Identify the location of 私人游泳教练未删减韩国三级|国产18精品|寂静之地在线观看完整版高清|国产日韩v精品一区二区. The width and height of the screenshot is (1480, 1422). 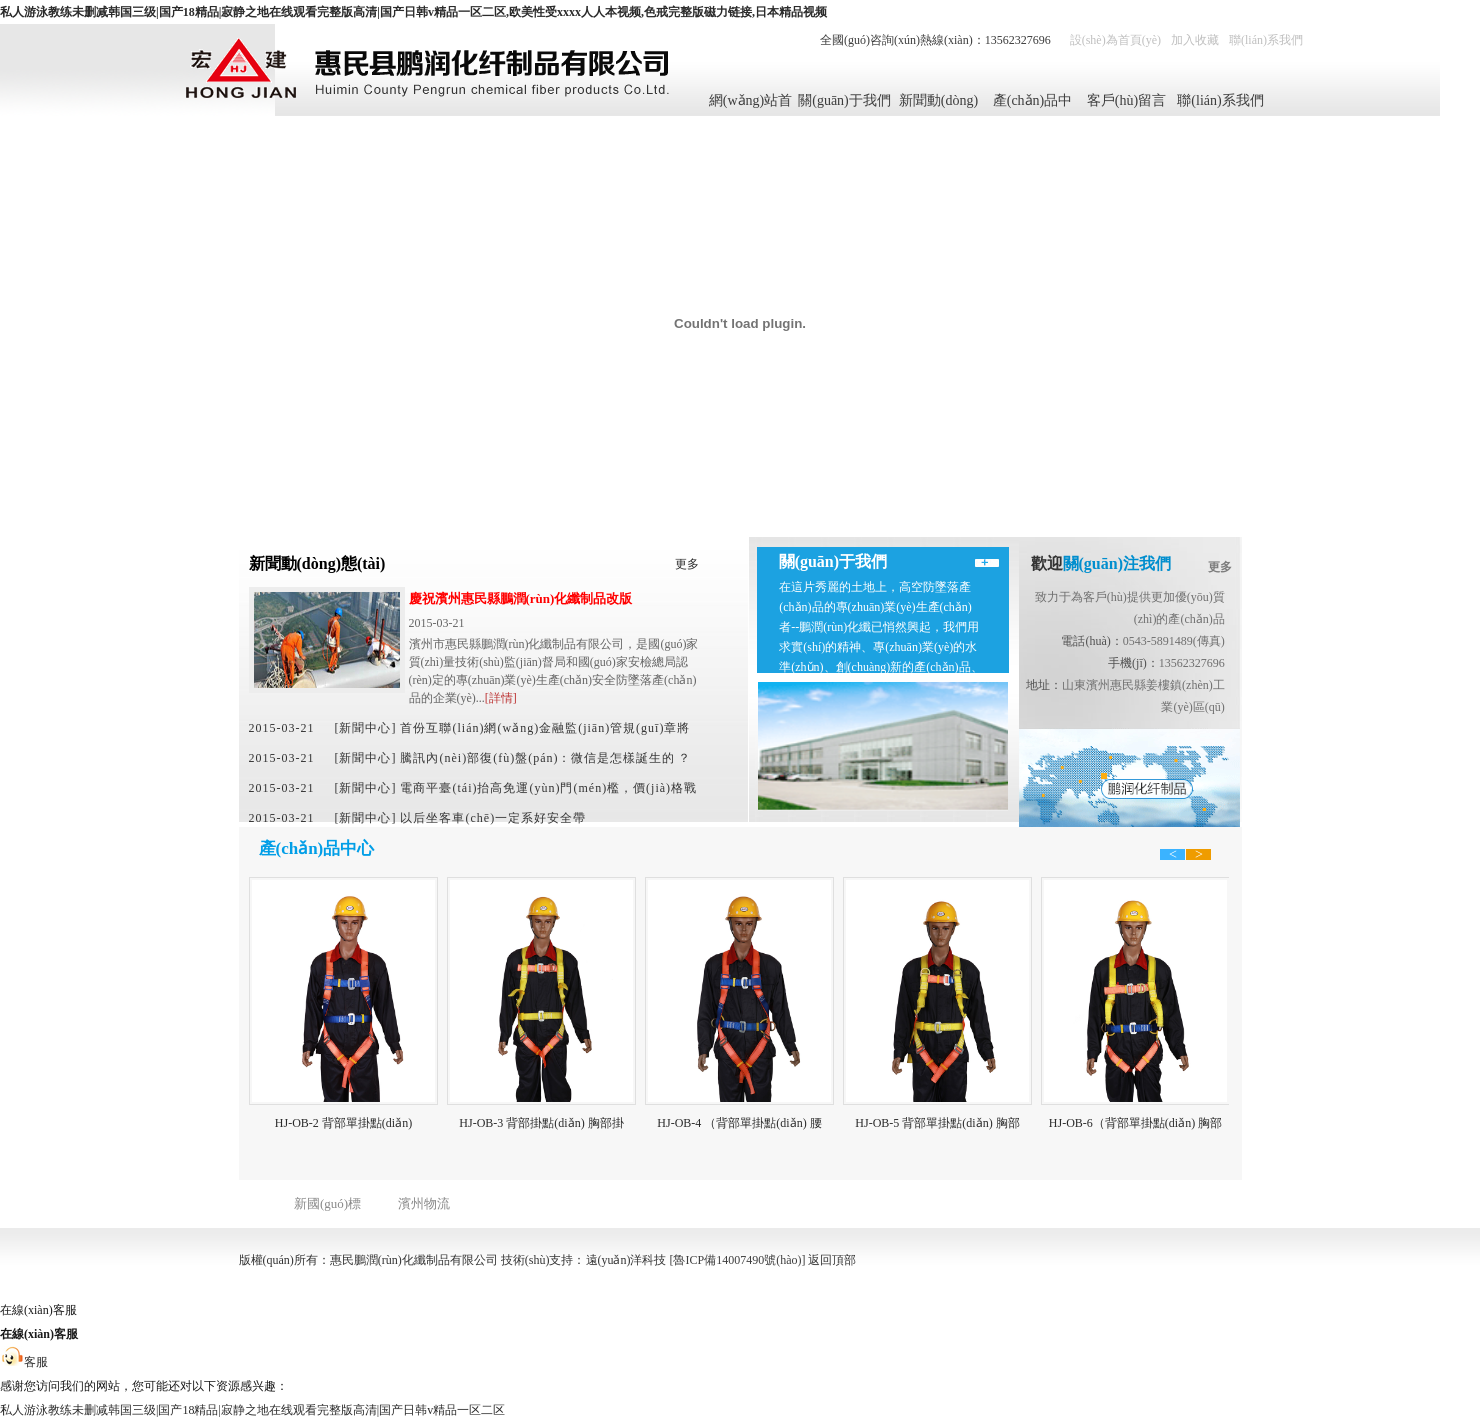
(252, 1410).